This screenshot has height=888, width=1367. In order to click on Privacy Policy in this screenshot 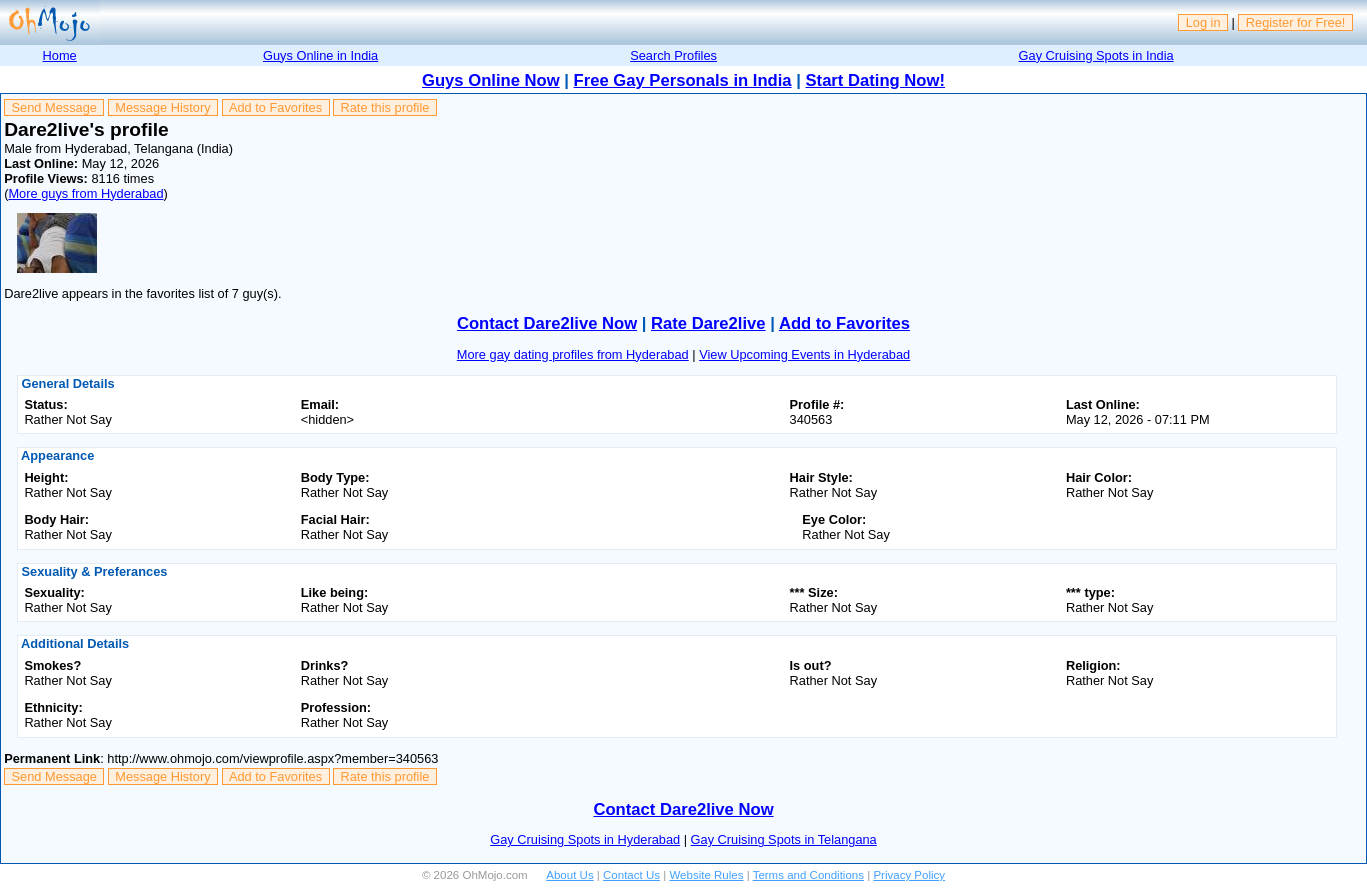, I will do `click(909, 875)`.